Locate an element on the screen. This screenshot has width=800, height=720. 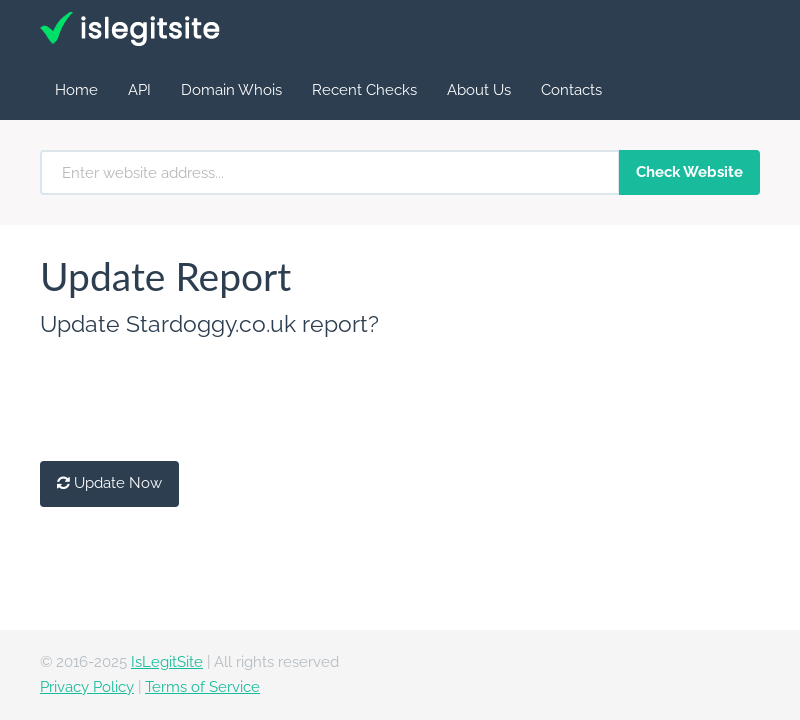
About Us is located at coordinates (479, 90).